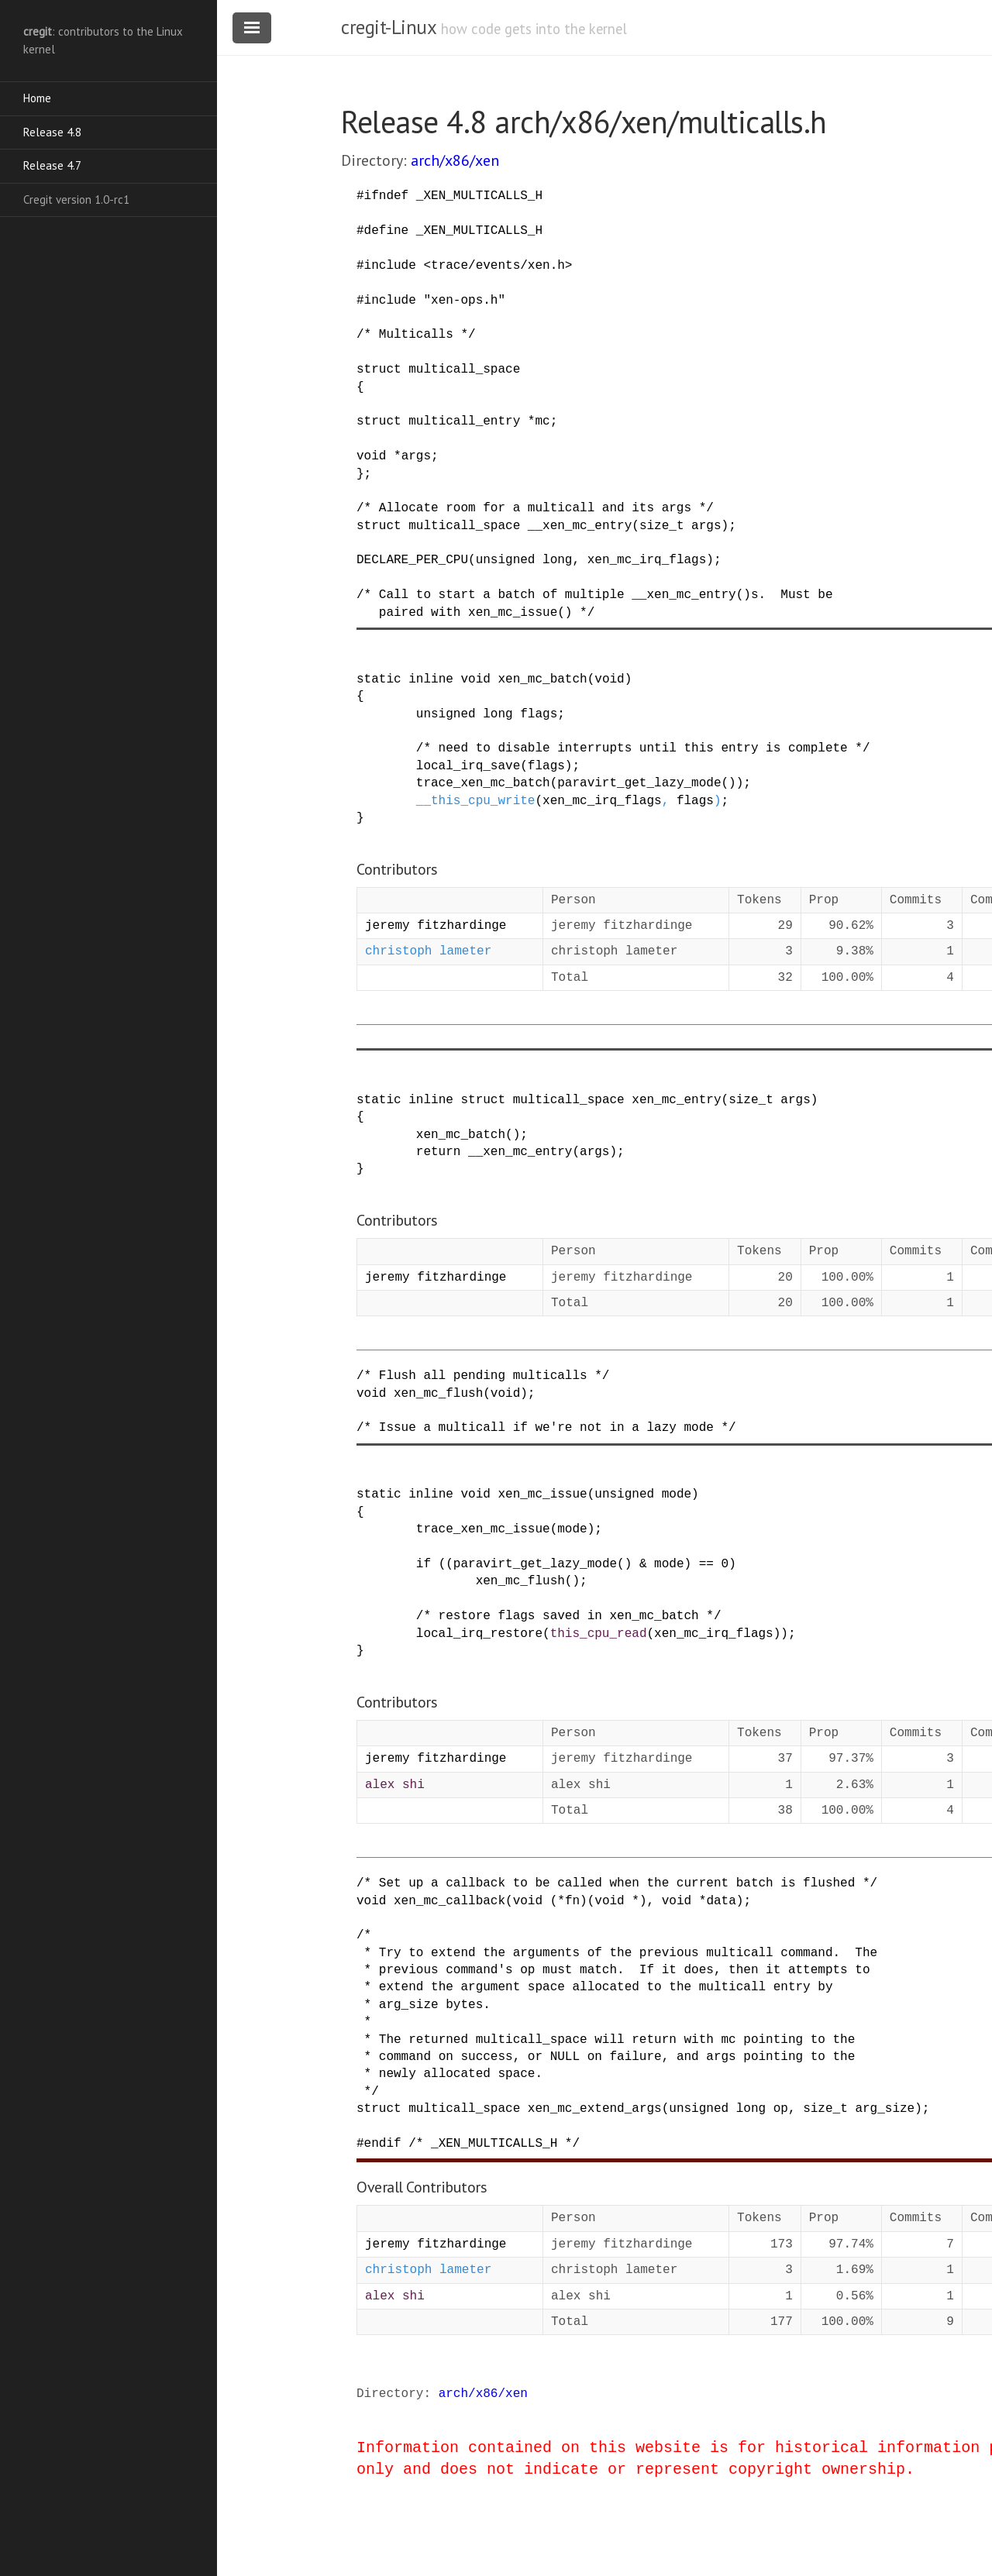 The width and height of the screenshot is (992, 2576). What do you see at coordinates (479, 196) in the screenshot?
I see `_XEN_MULTICALLS_H` at bounding box center [479, 196].